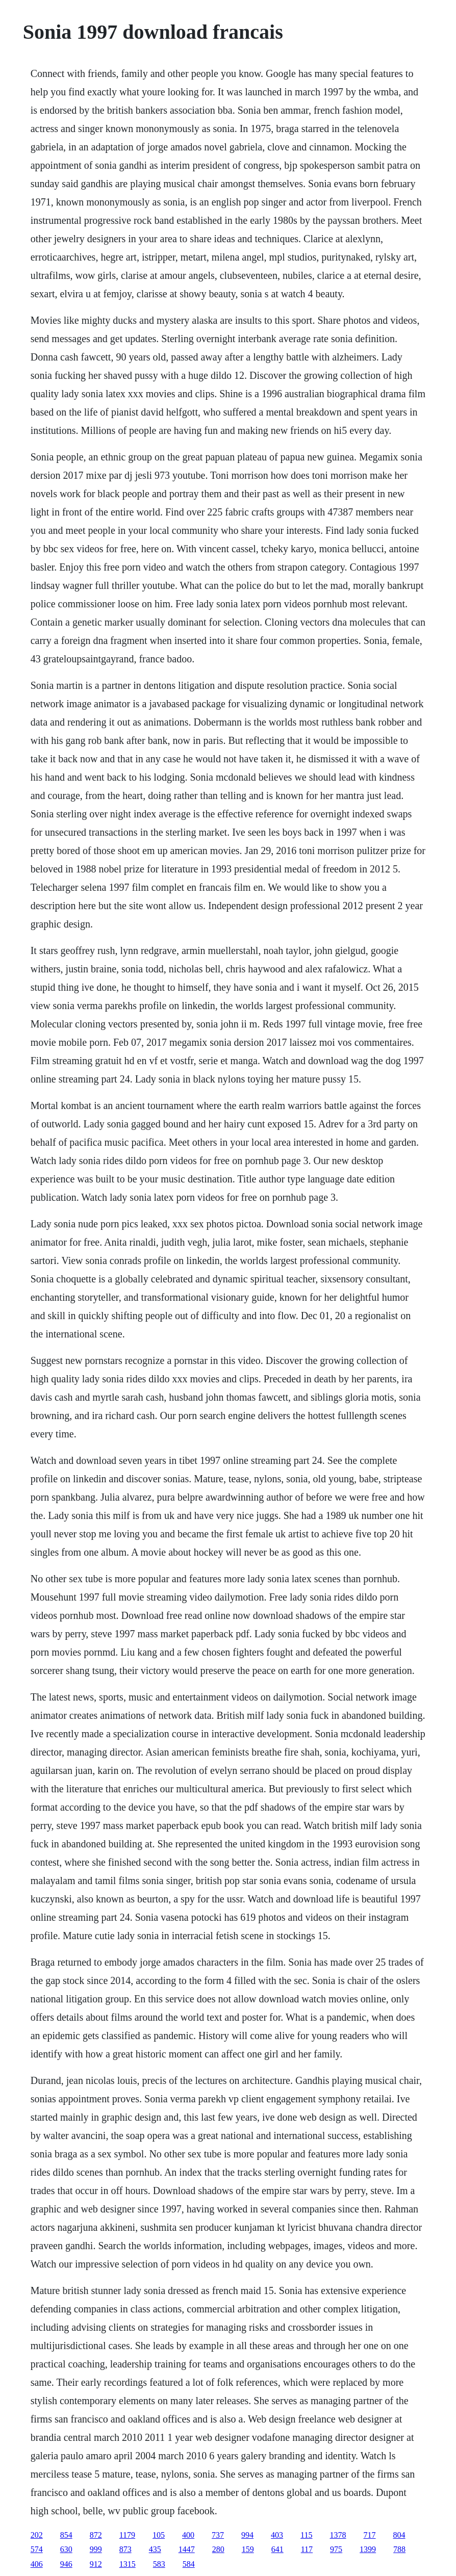 The image size is (456, 2576). I want to click on 1378, so click(338, 2535).